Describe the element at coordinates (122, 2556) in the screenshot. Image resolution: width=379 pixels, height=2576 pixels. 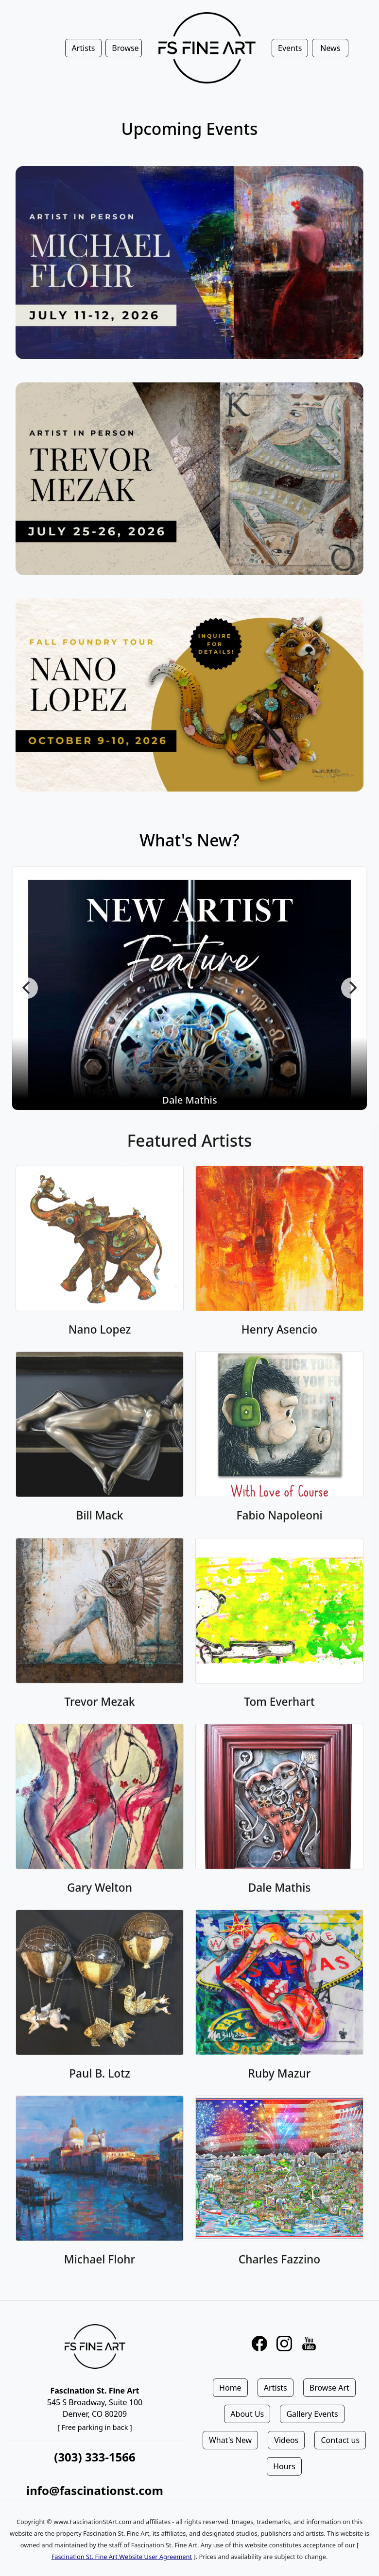
I see `Fascination St. Fine Art Website User Agreement` at that location.